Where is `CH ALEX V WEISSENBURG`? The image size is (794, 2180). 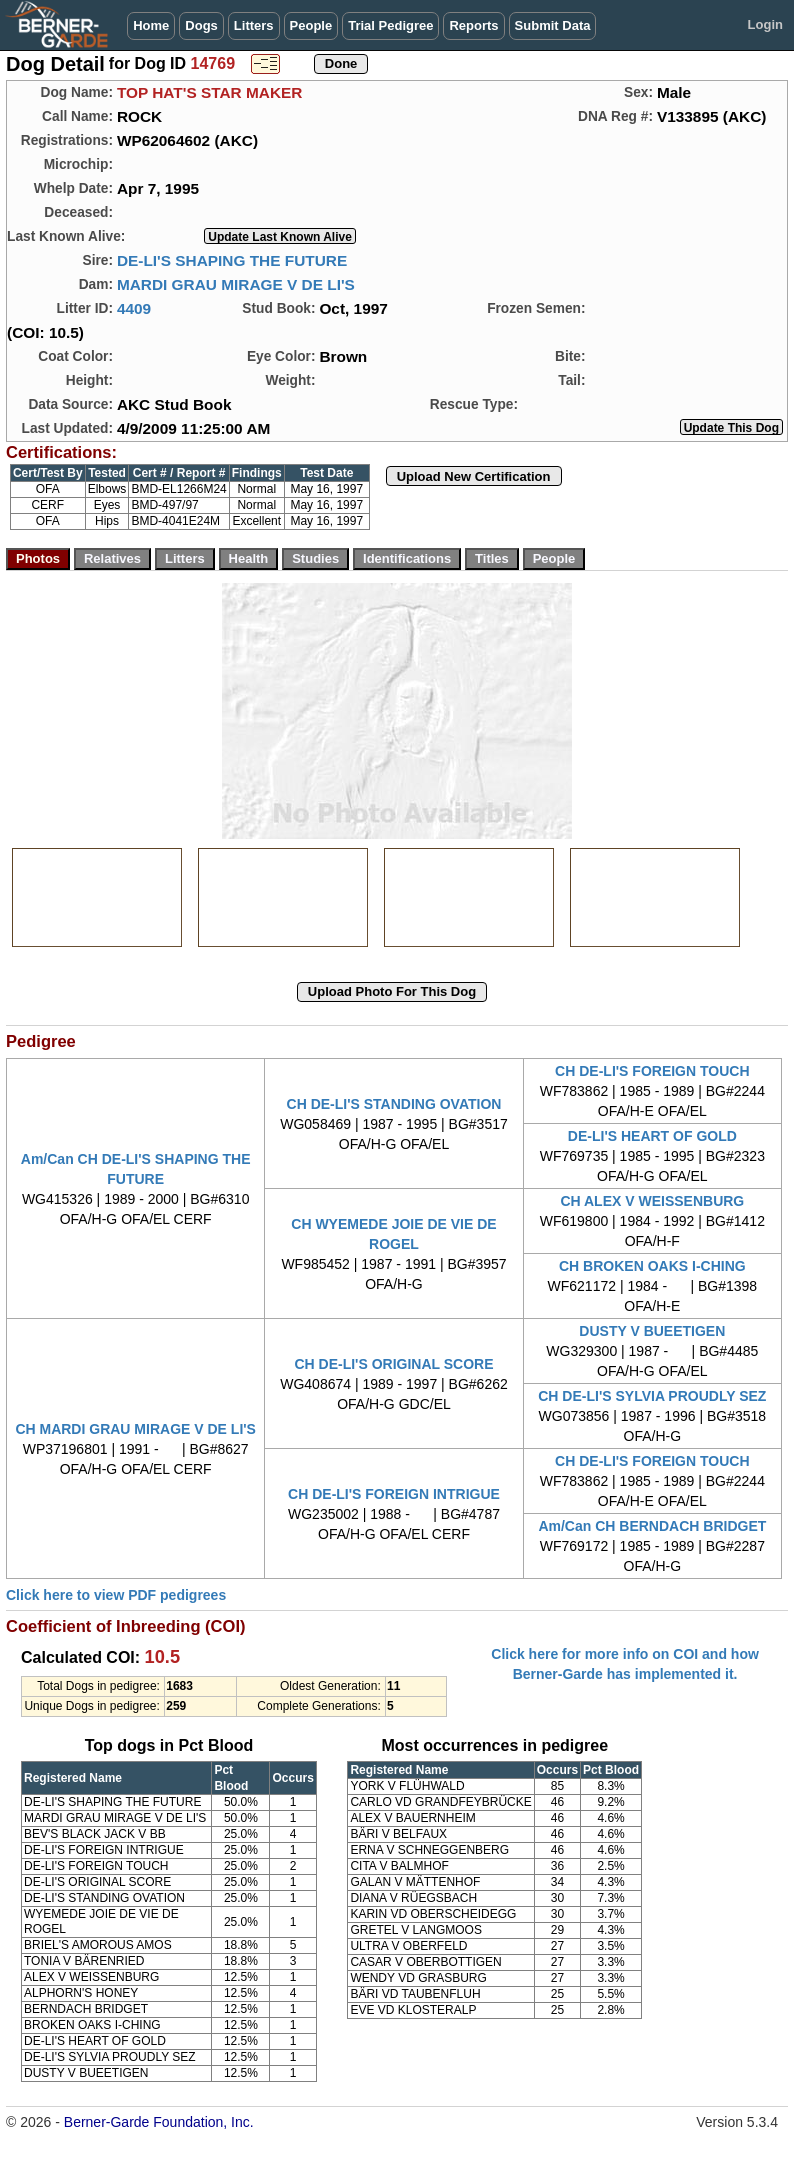
CH ALEX V WEISSENBURG is located at coordinates (652, 1201).